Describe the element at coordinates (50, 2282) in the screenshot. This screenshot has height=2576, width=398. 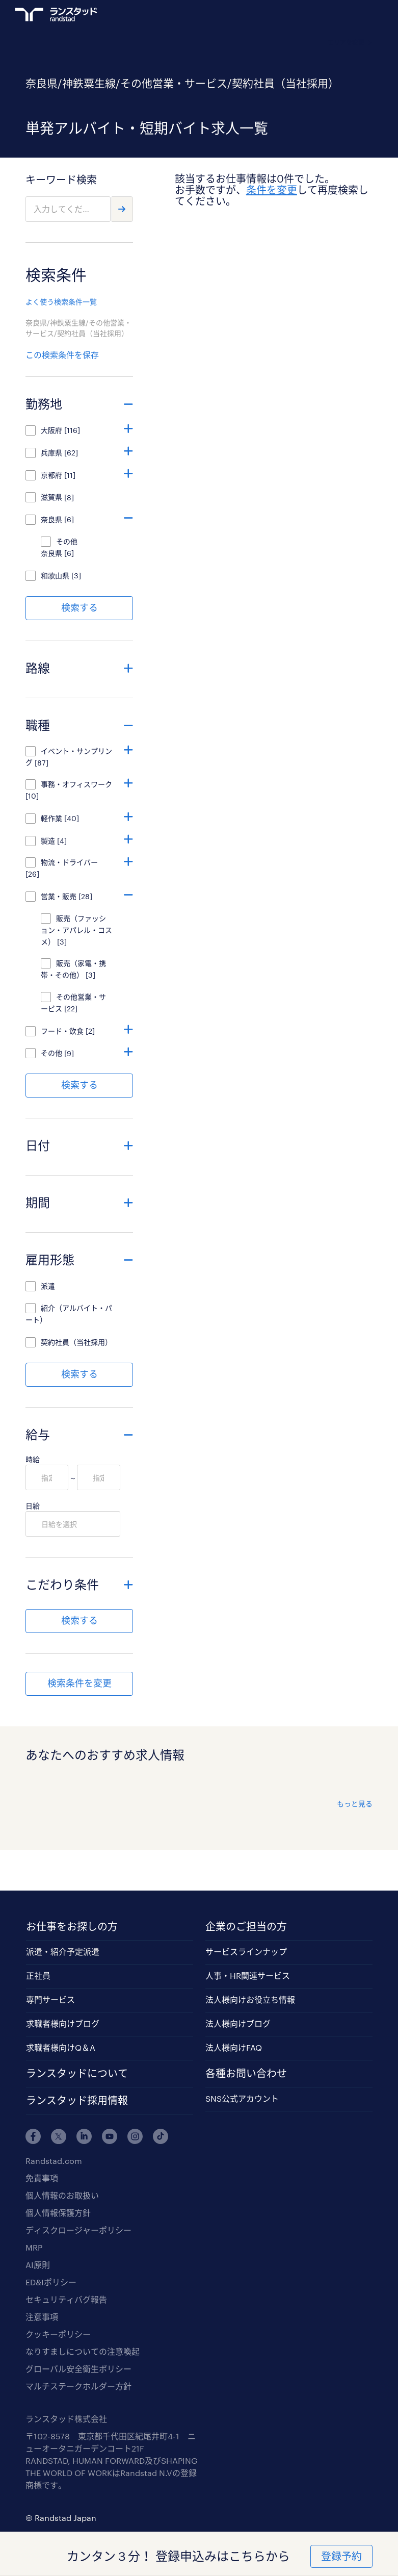
I see `ED&Iポリシー` at that location.